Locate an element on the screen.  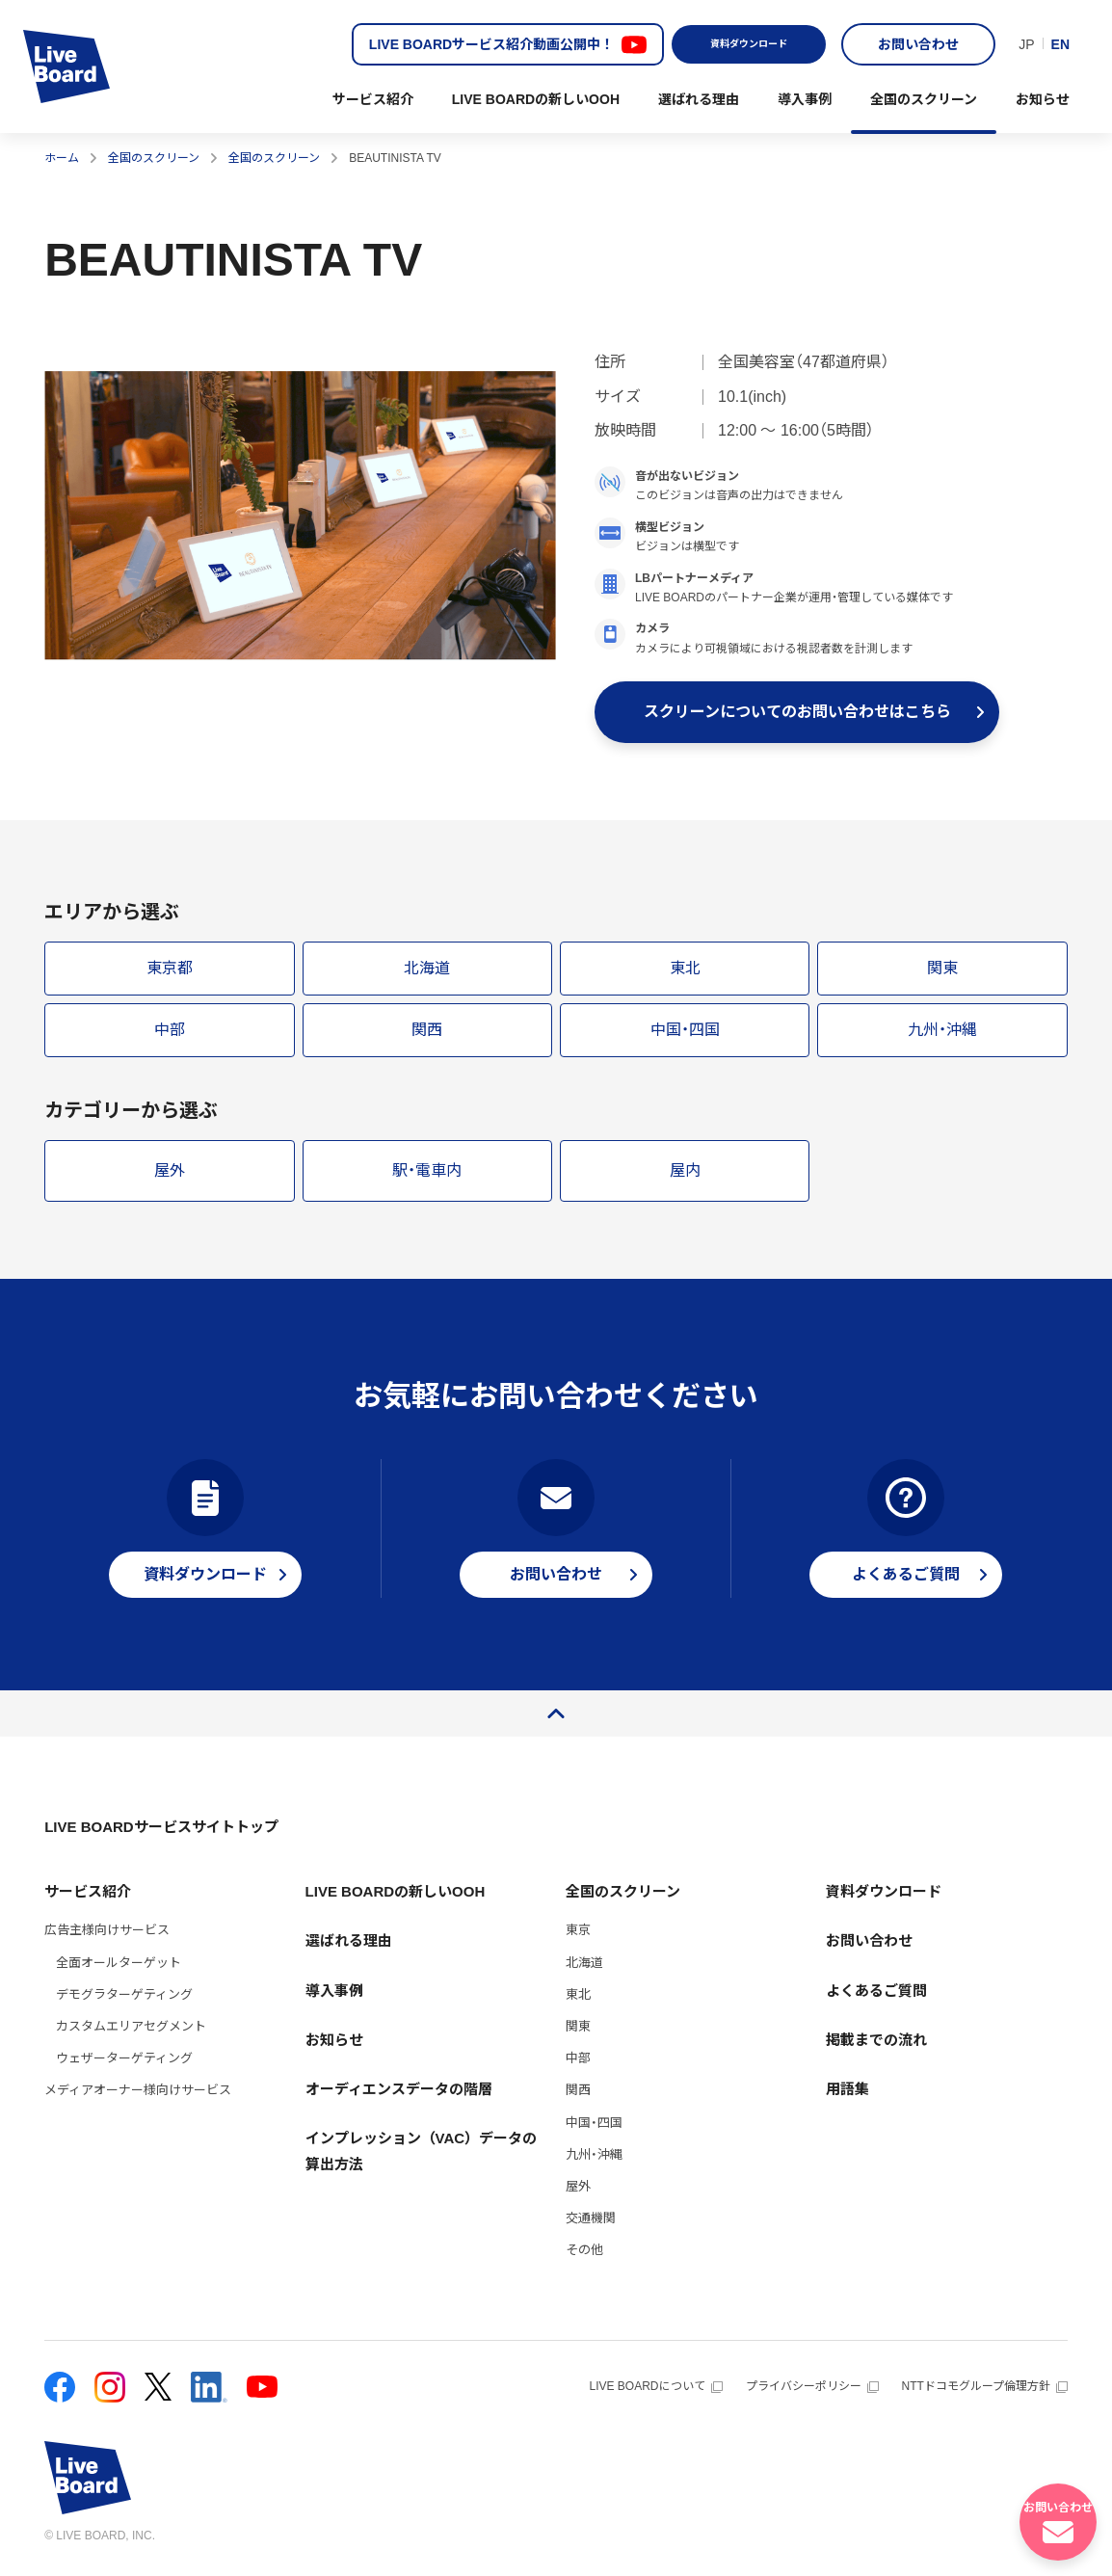
LIVE BOARDの新しいOOH is located at coordinates (536, 99).